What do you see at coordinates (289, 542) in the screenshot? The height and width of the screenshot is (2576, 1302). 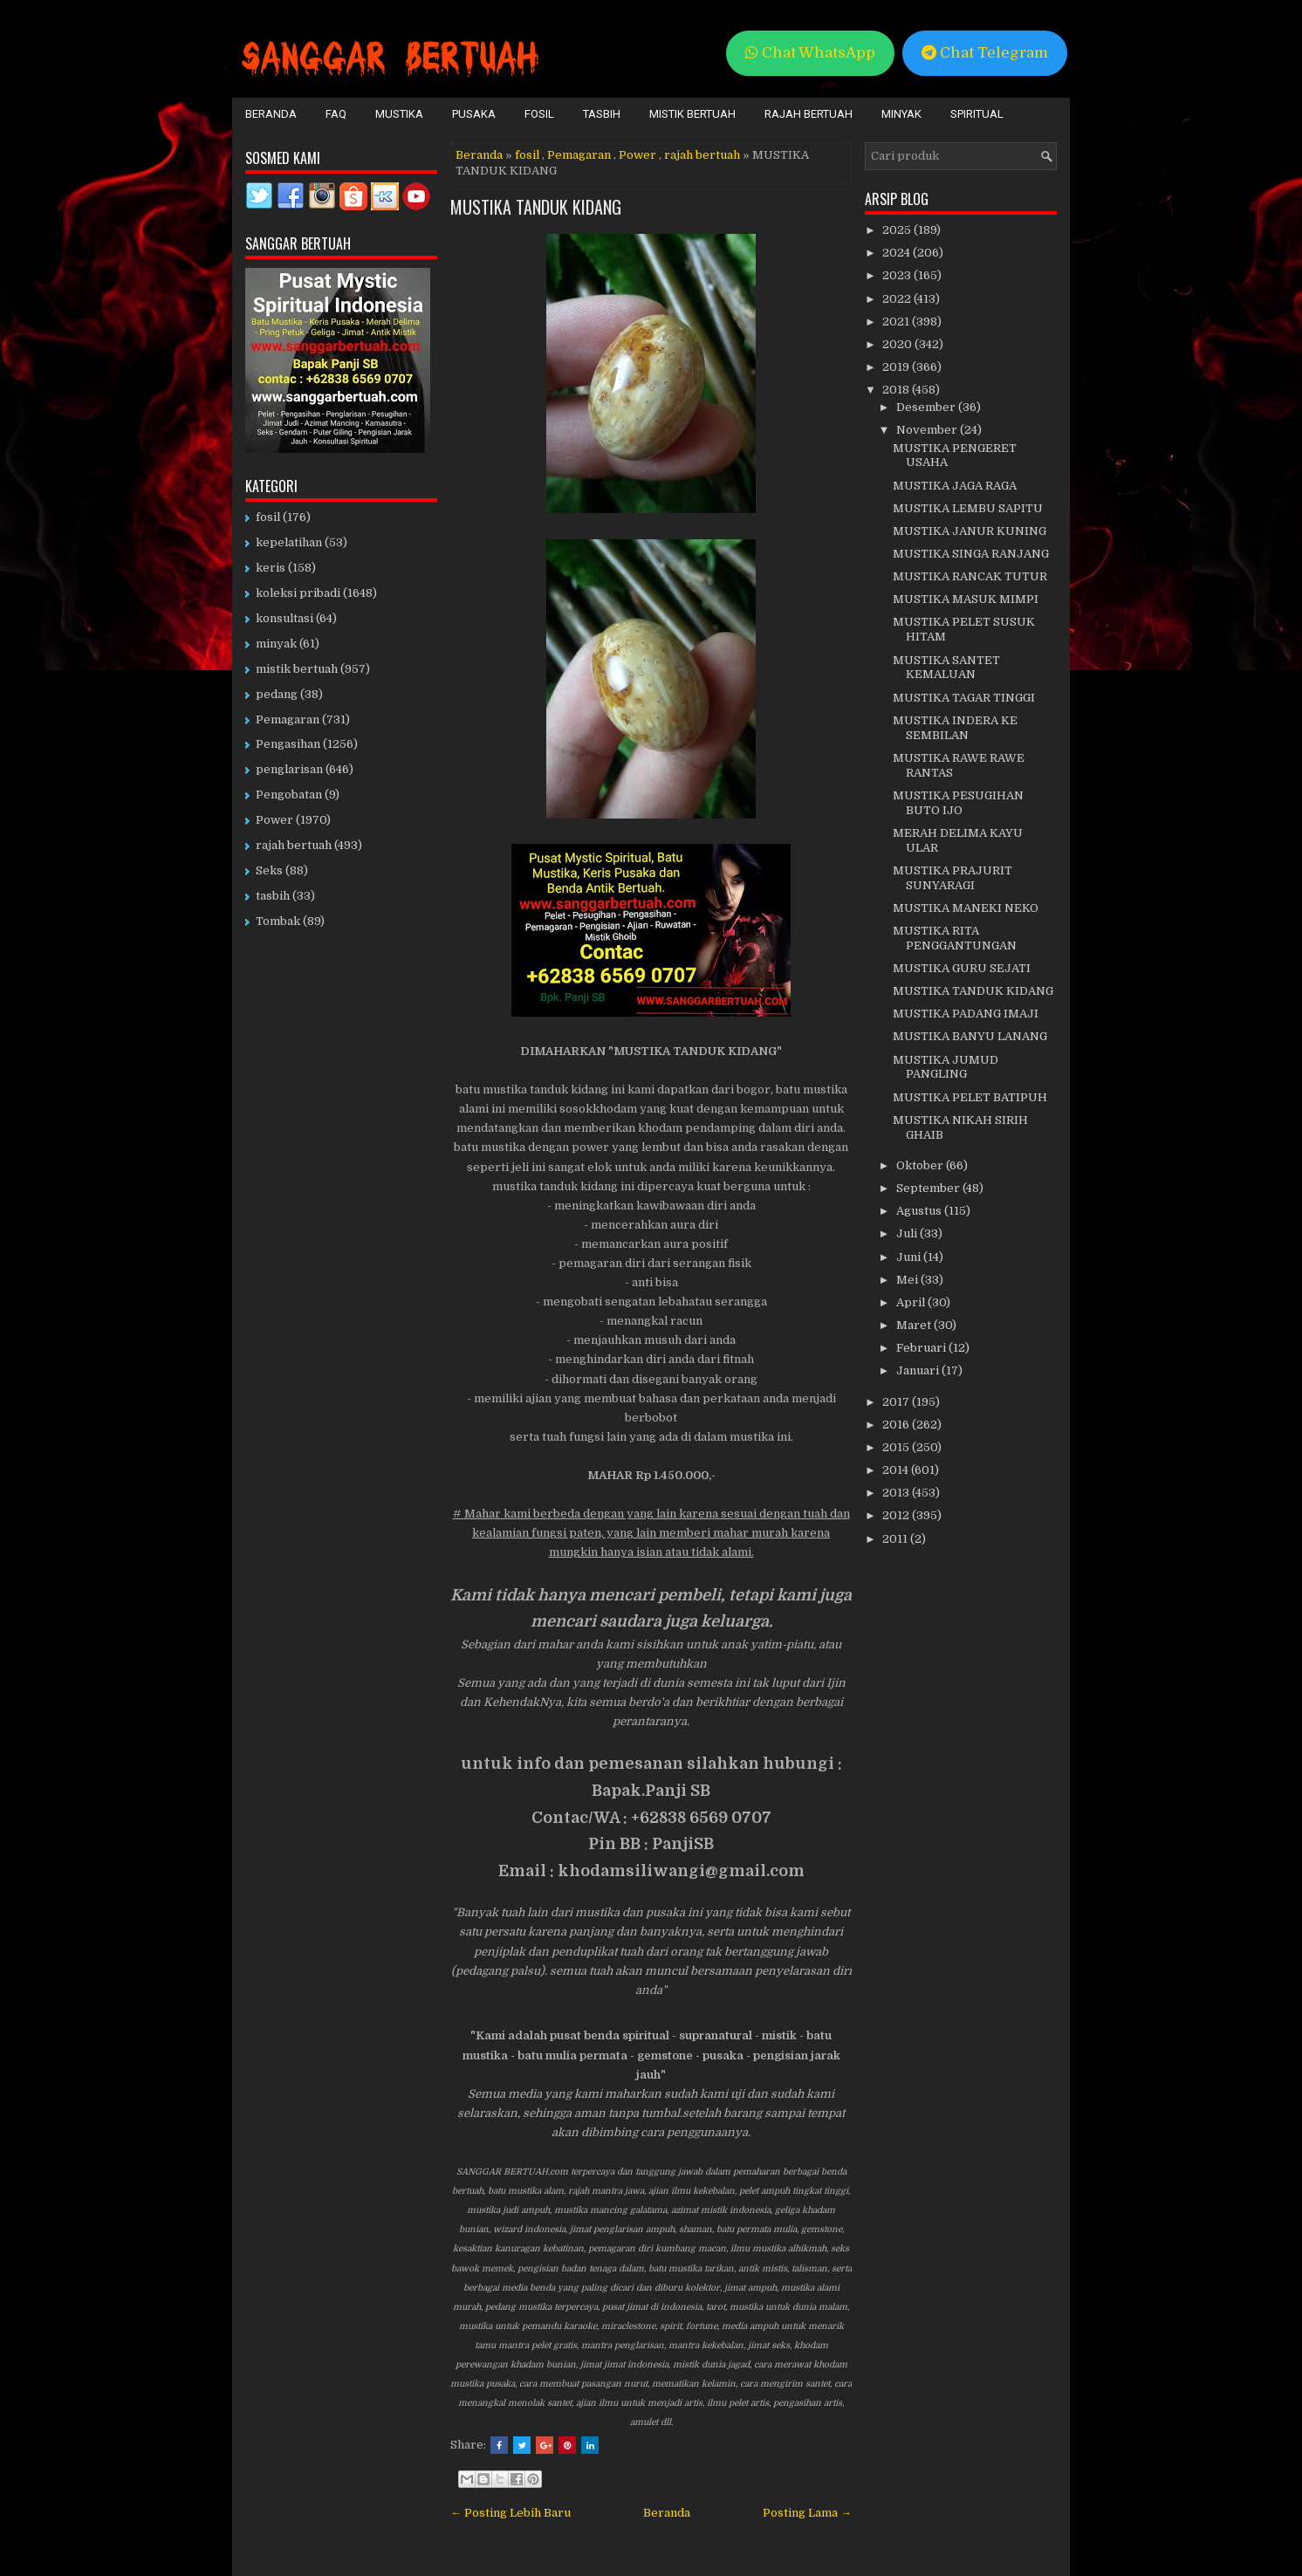 I see `kepelatihan` at bounding box center [289, 542].